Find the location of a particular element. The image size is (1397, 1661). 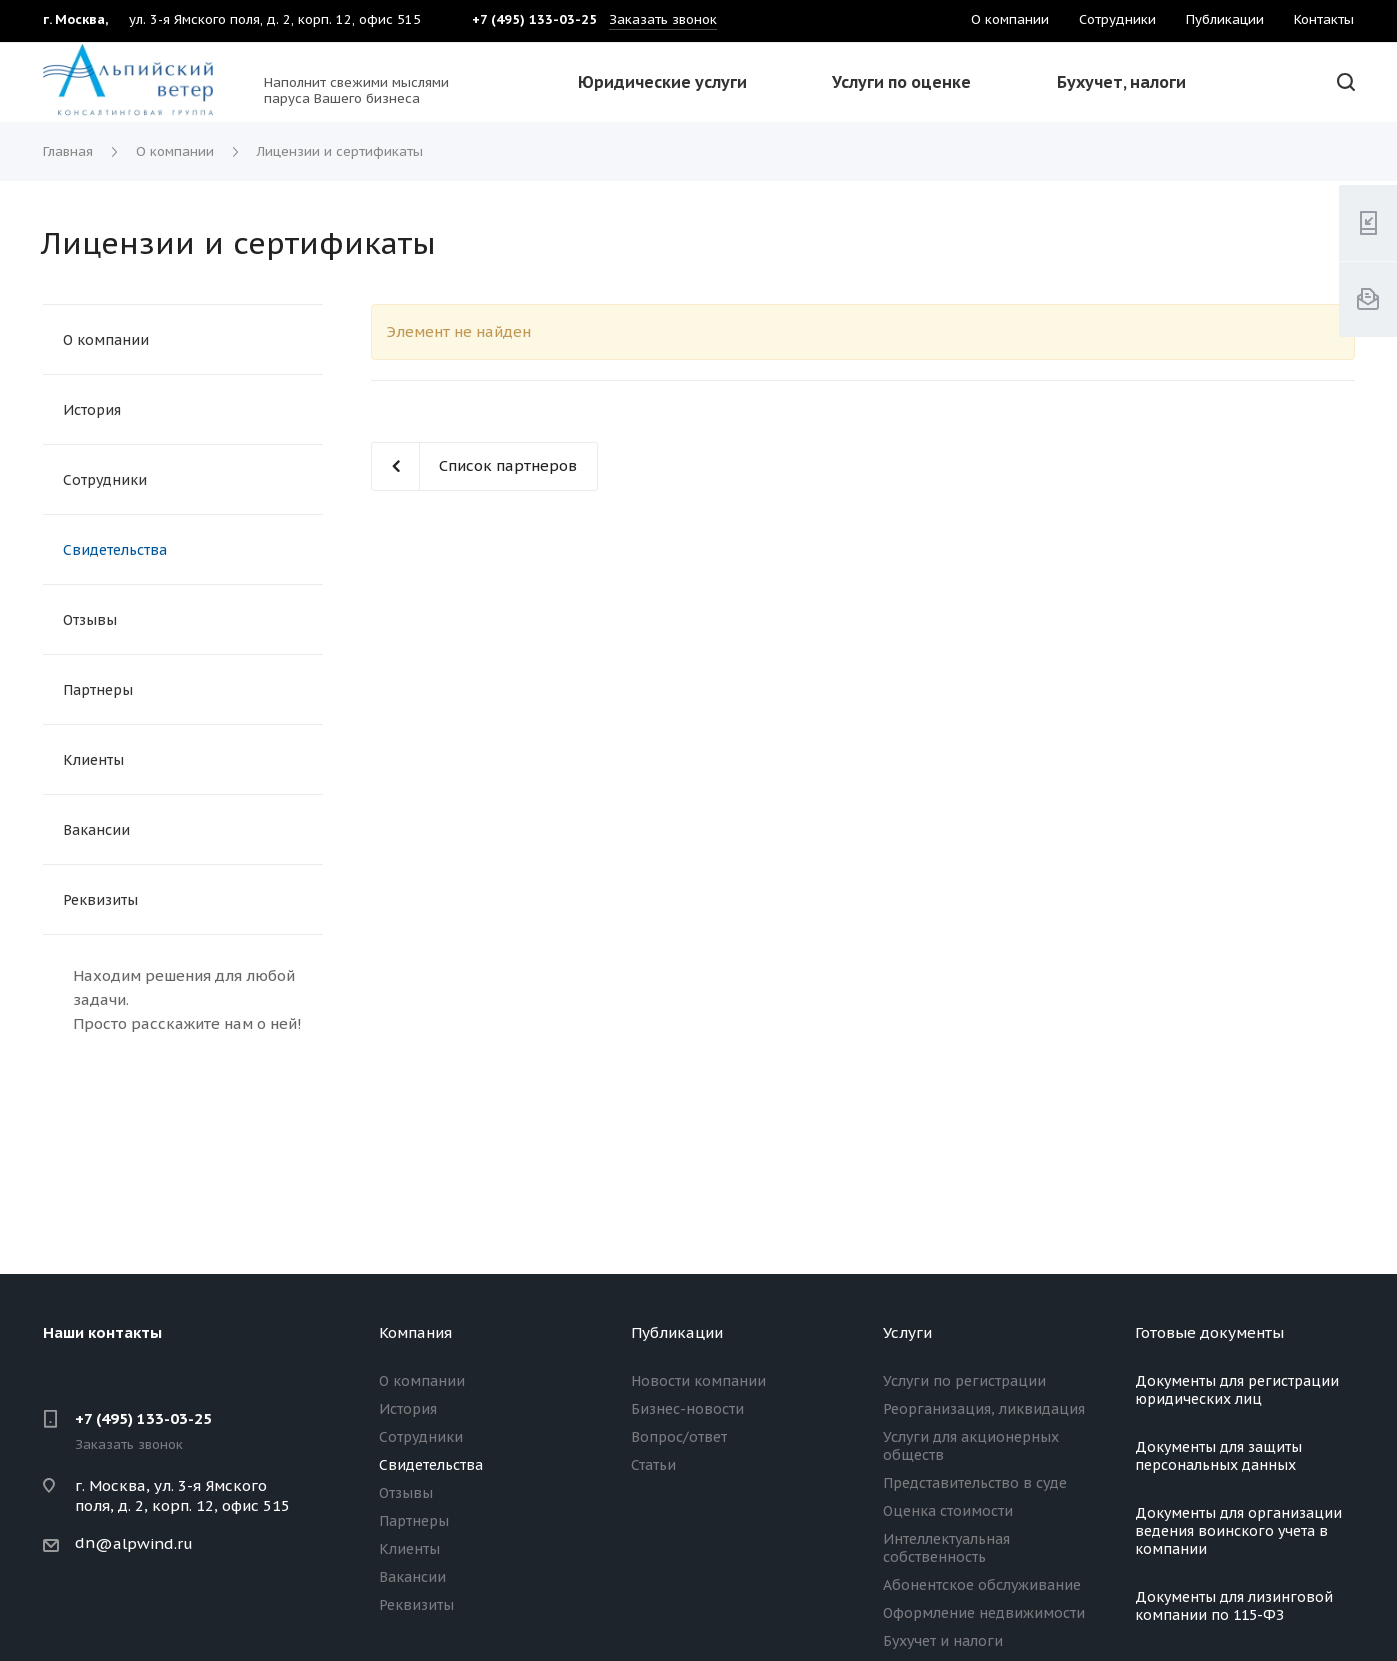

+7 (495) 133-03-25 is located at coordinates (143, 1418).